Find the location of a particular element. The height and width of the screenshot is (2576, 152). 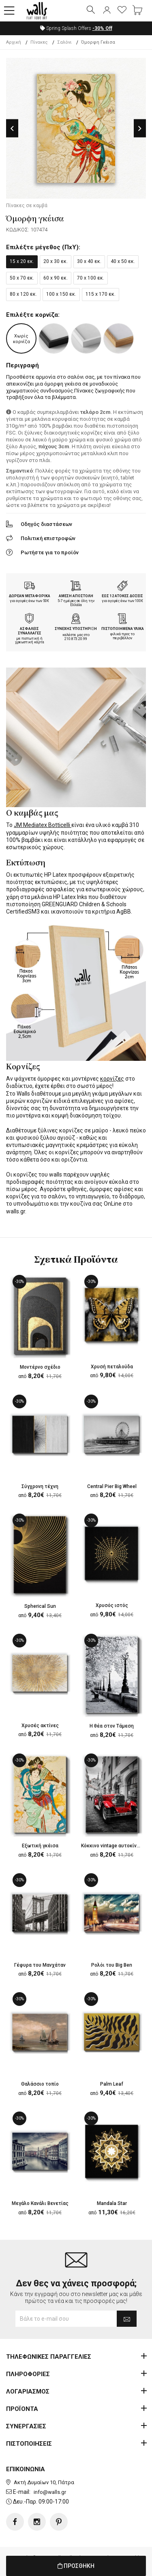

Next is located at coordinates (140, 128).